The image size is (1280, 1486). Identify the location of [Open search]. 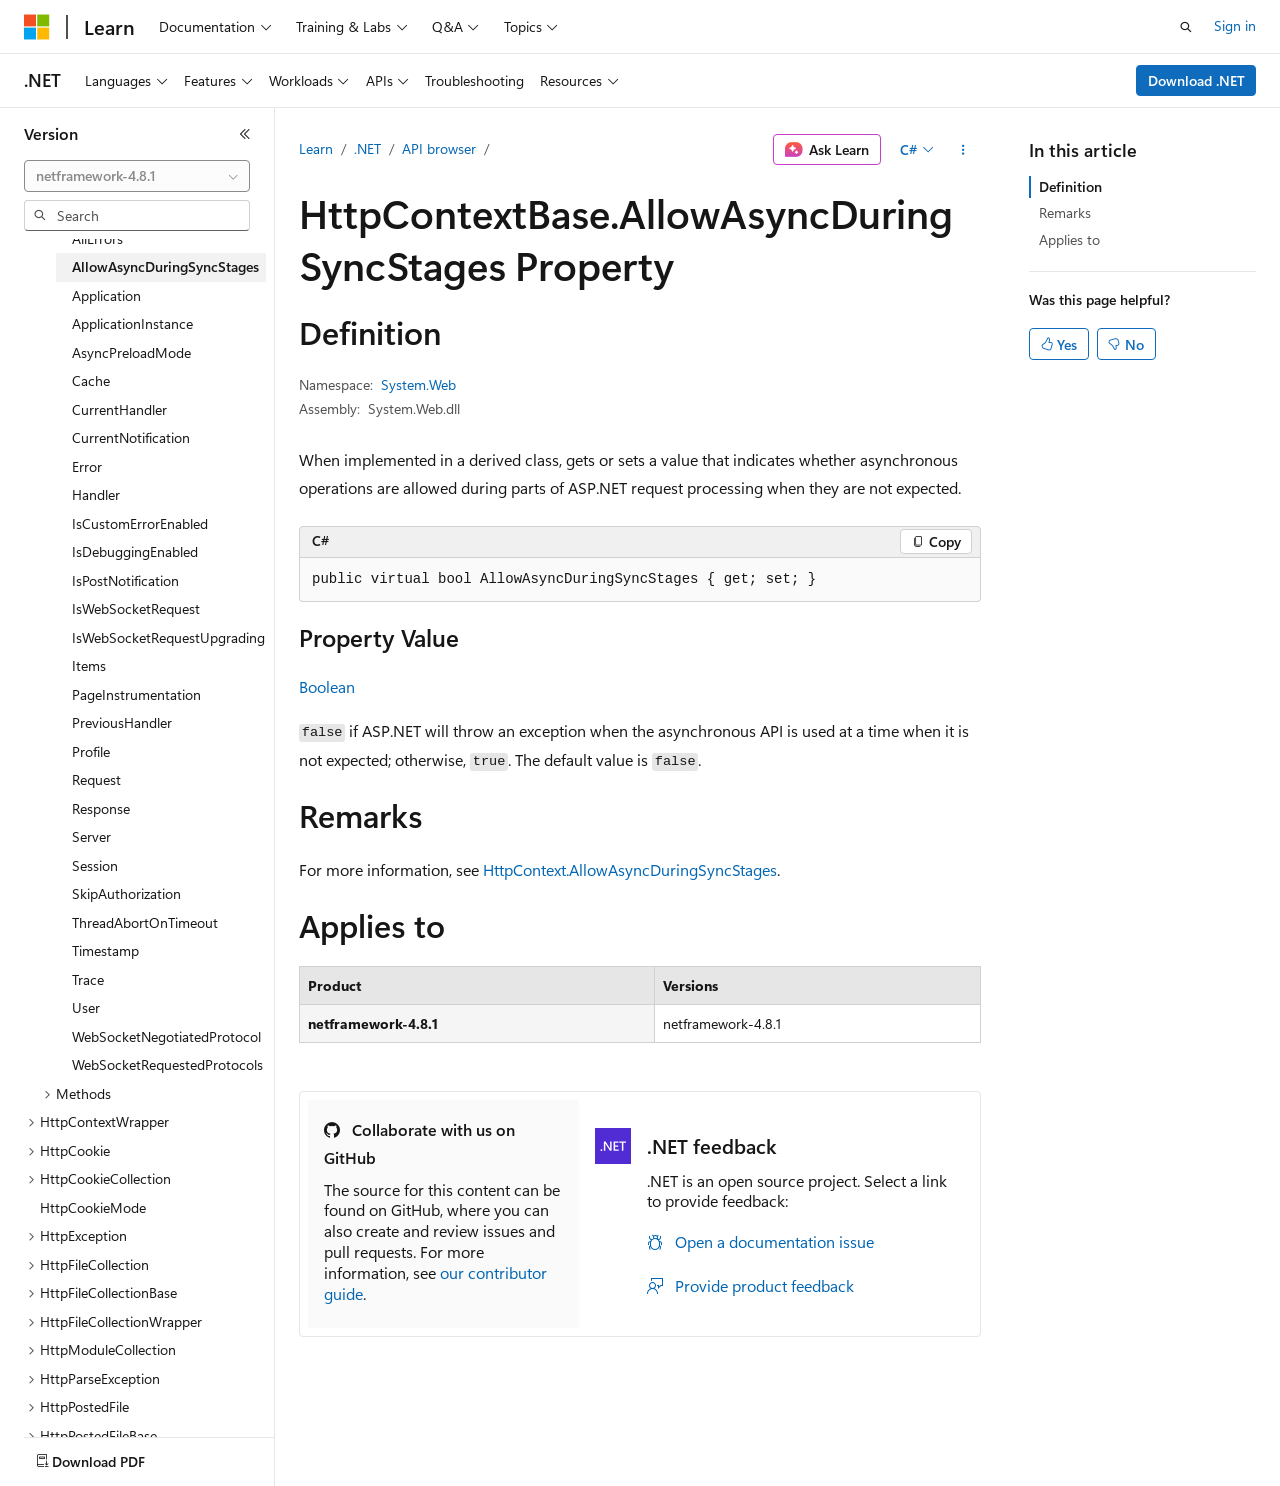
(1186, 27).